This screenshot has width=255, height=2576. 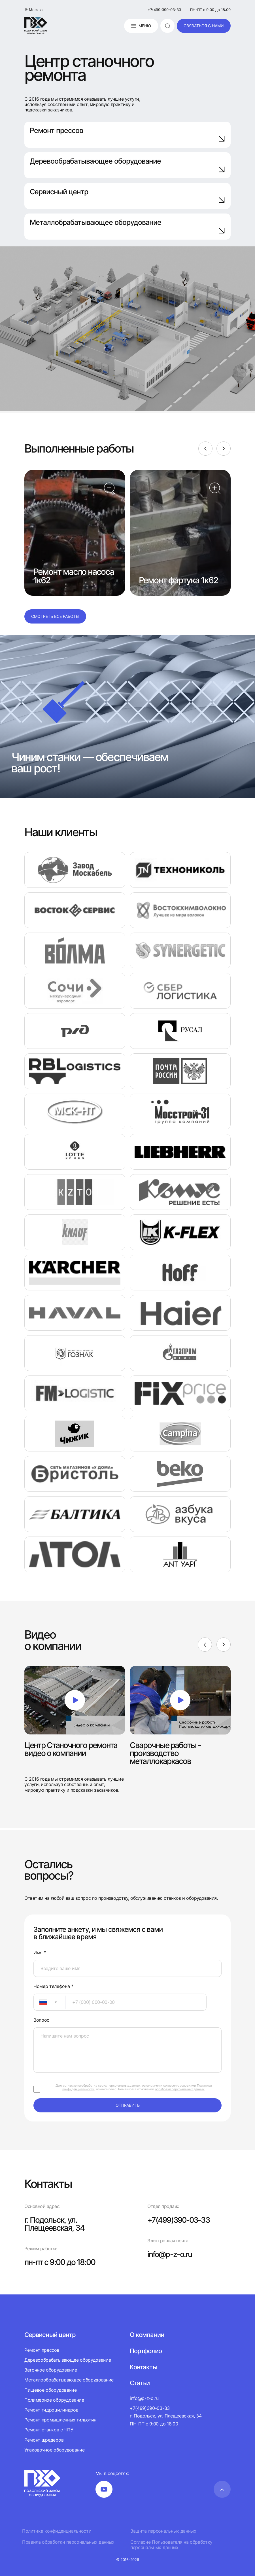 What do you see at coordinates (60, 2420) in the screenshot?
I see `Ремонт промышленных гильотин` at bounding box center [60, 2420].